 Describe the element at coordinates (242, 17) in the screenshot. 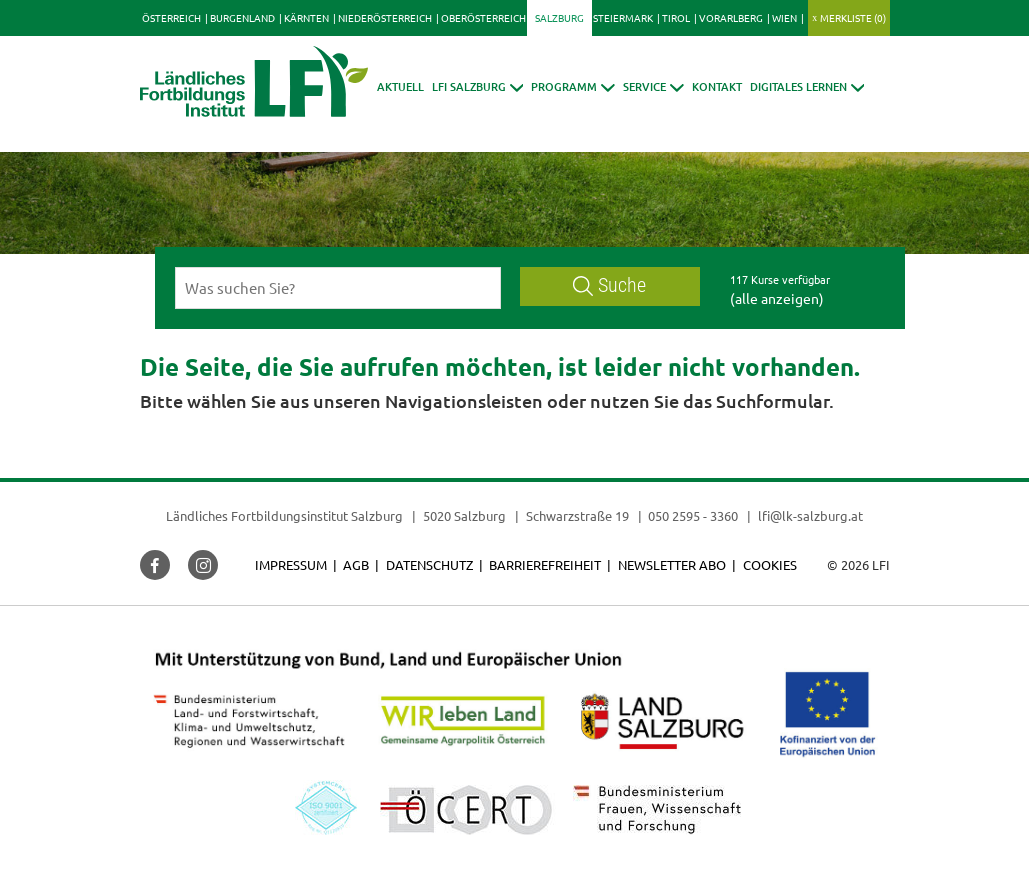

I see `Burgenland` at that location.